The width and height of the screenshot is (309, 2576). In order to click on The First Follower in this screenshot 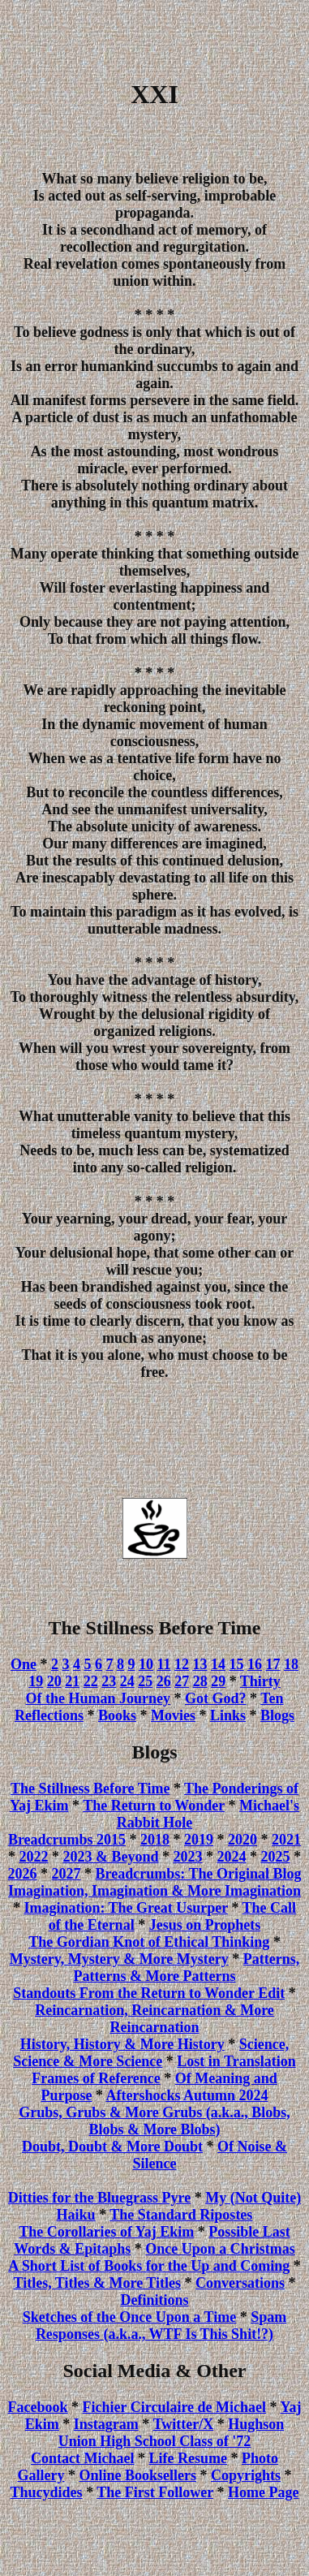, I will do `click(155, 2492)`.